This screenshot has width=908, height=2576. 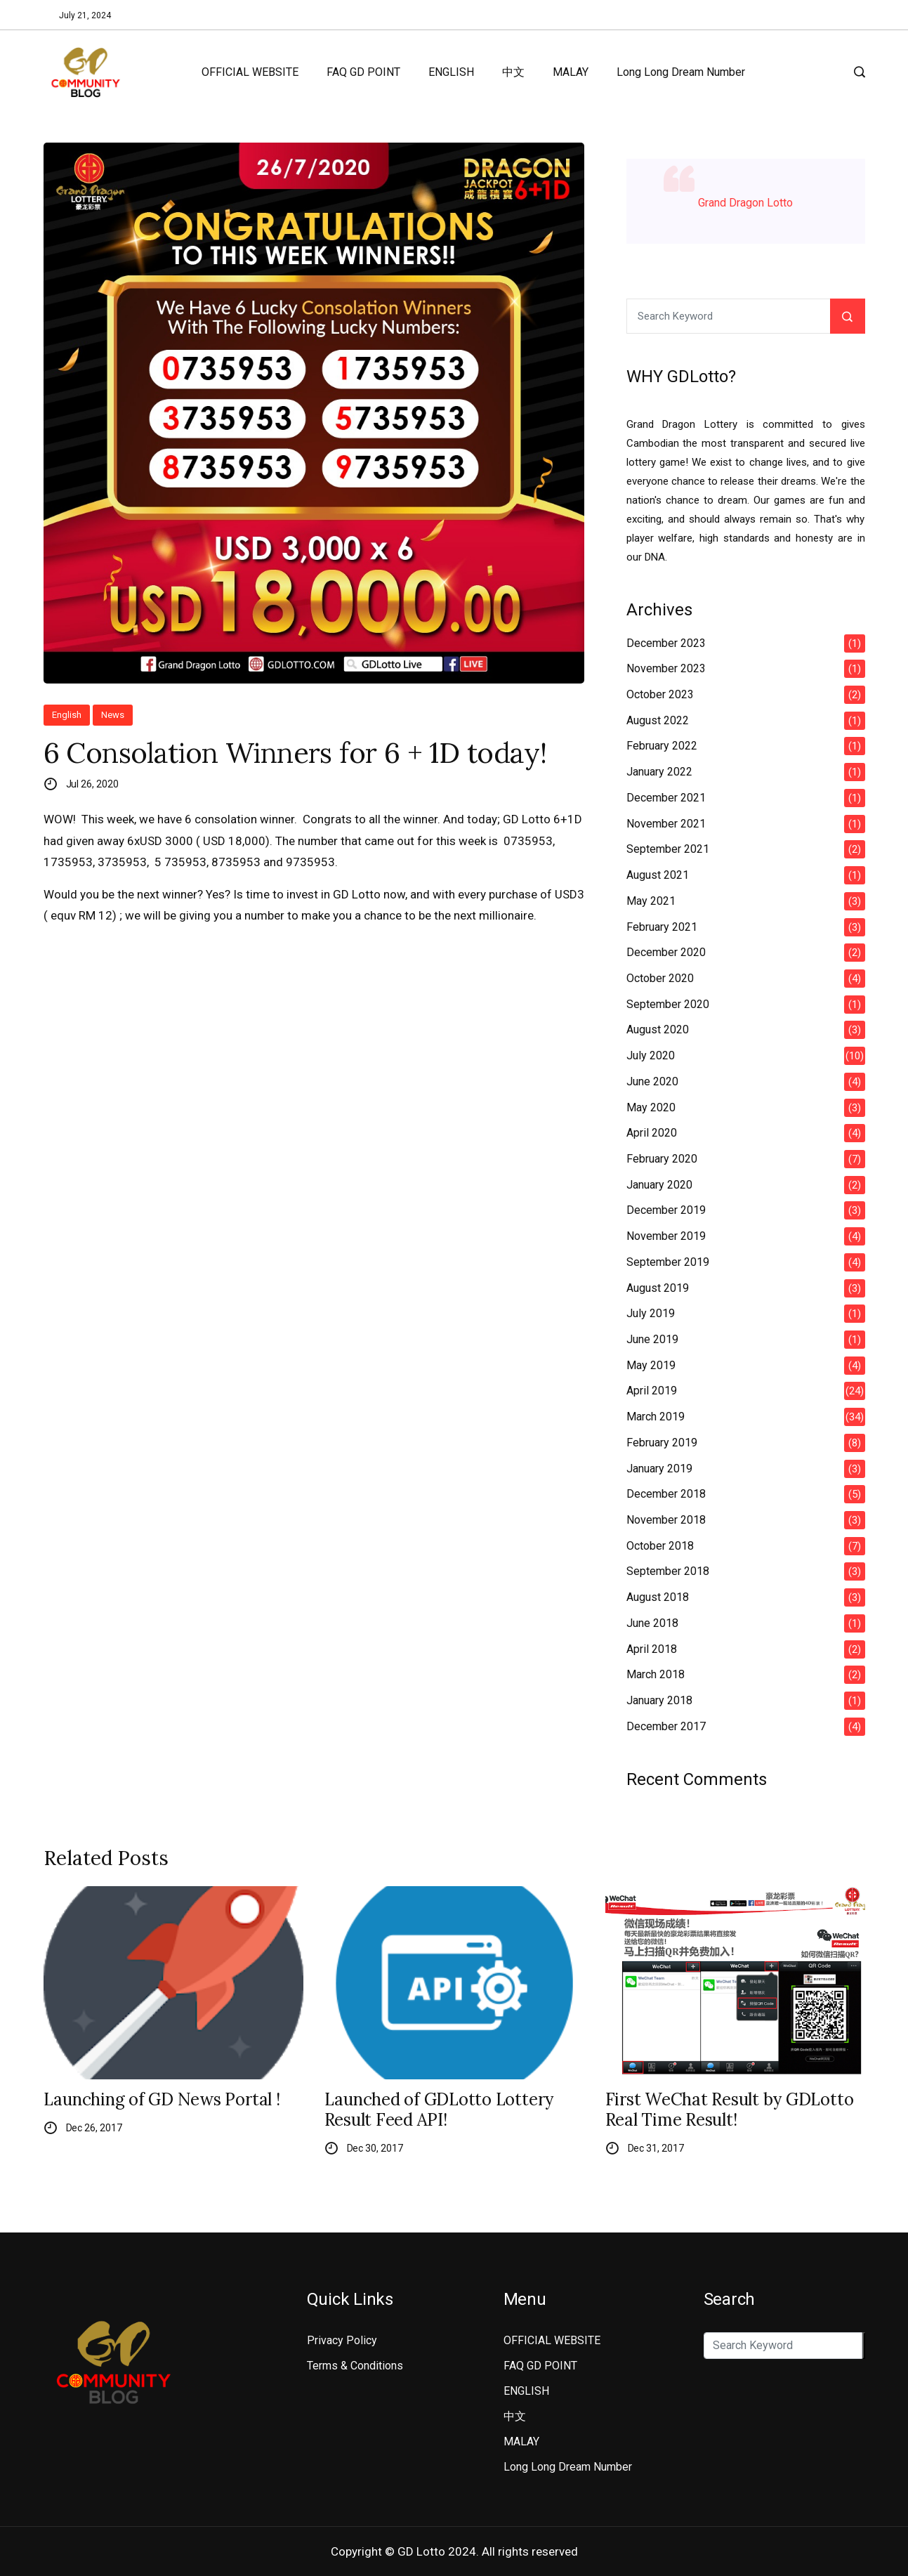 I want to click on June 2018, so click(x=652, y=1623).